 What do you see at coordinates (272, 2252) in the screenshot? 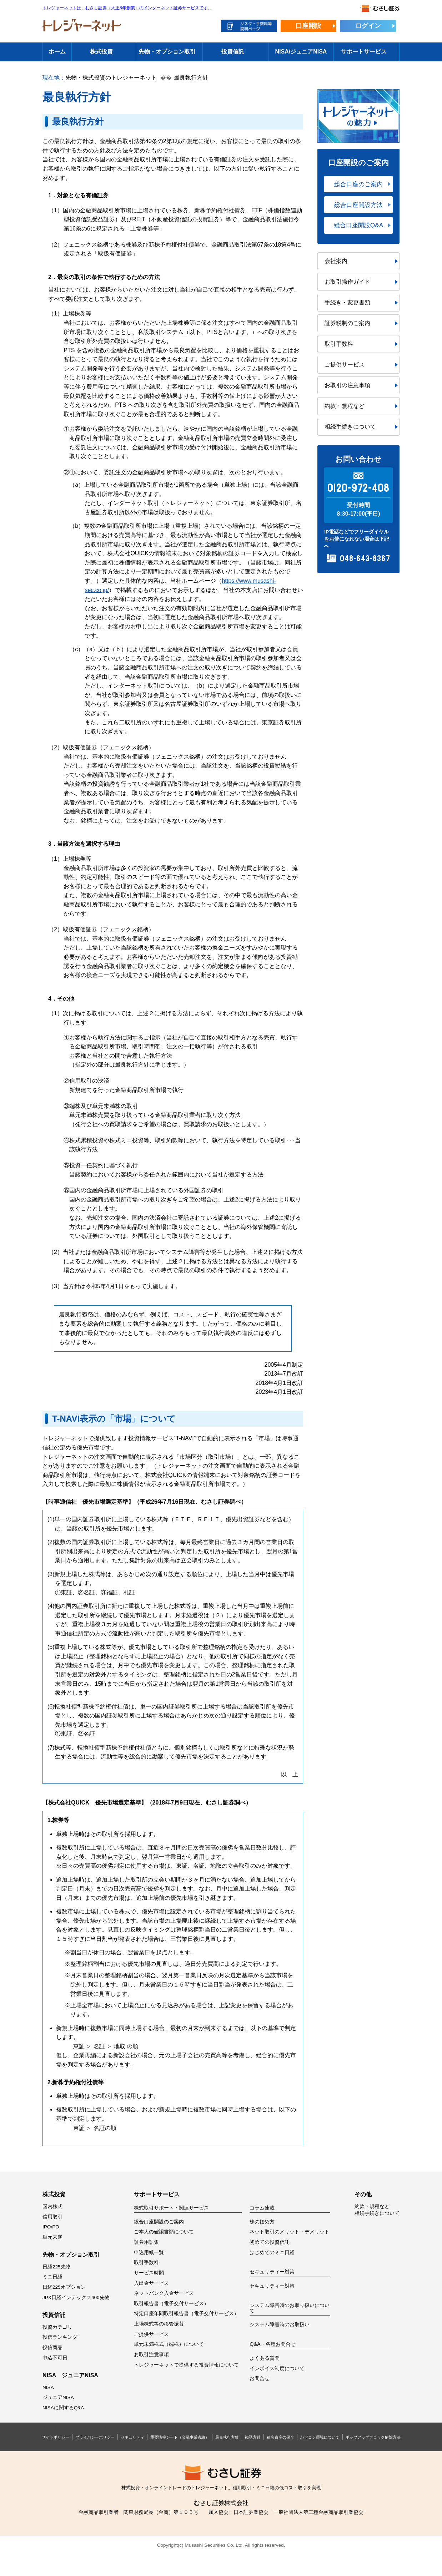
I see `はじめてのミニ日経` at bounding box center [272, 2252].